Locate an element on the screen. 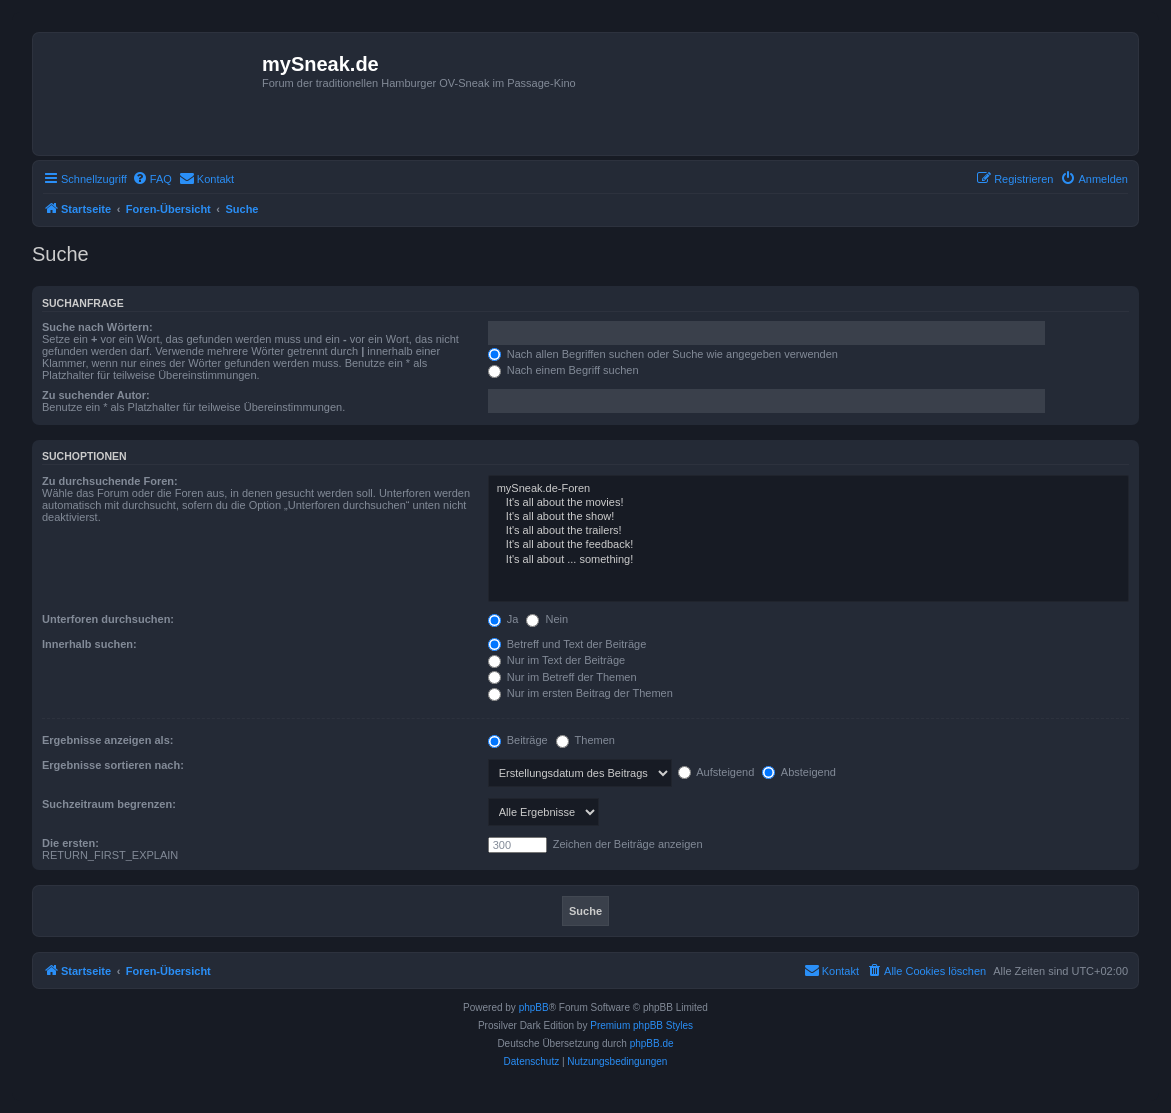 This screenshot has width=1171, height=1113. Nach allen Begriffen suchen oder Suche wie angegeben verwenden is located at coordinates (663, 354).